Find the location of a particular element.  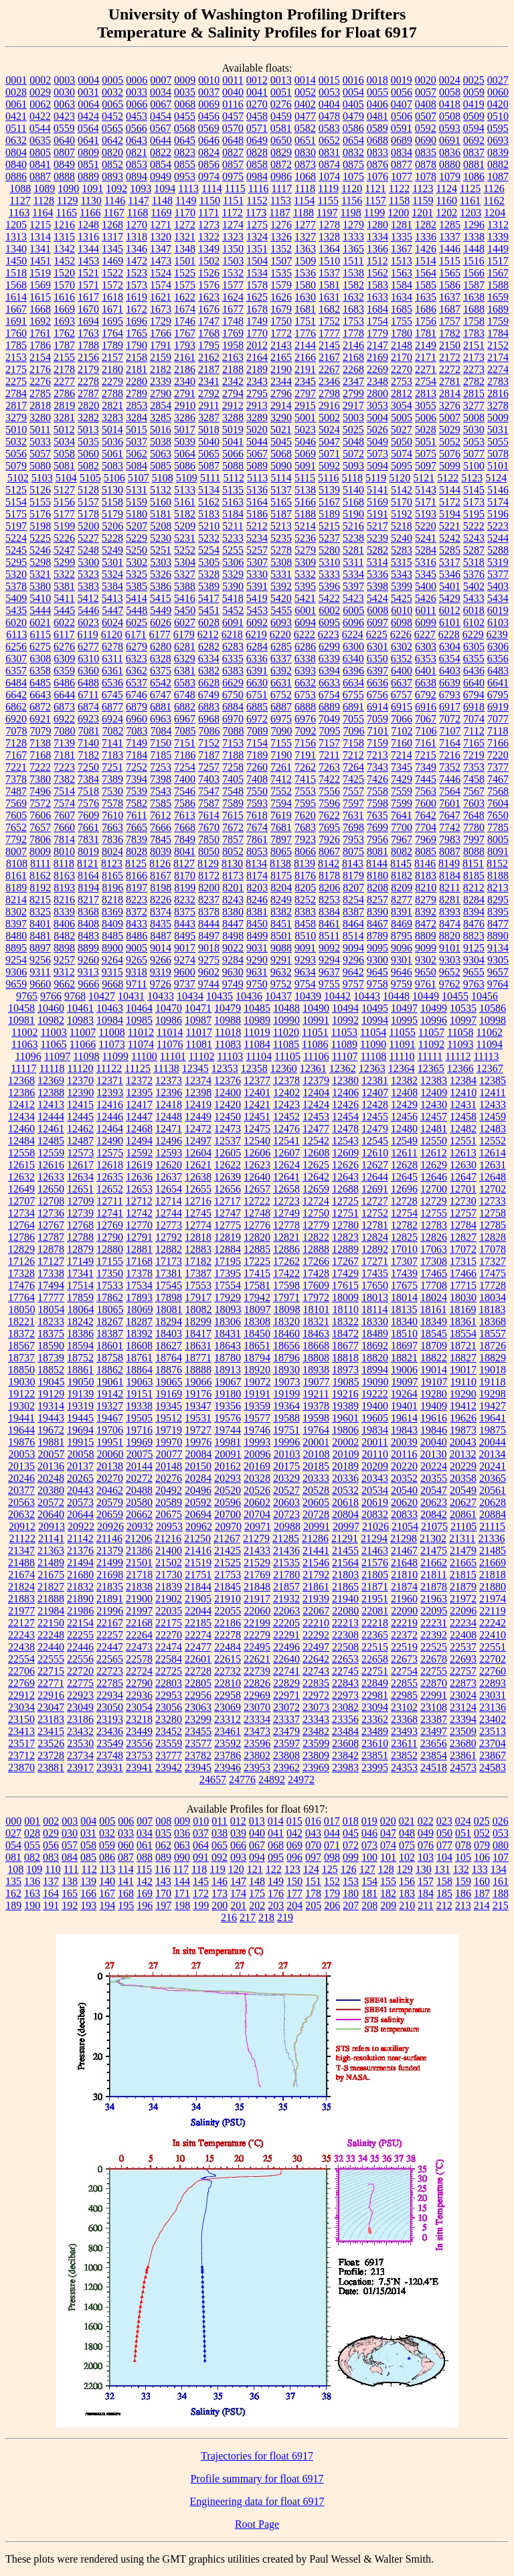

218 is located at coordinates (266, 1917).